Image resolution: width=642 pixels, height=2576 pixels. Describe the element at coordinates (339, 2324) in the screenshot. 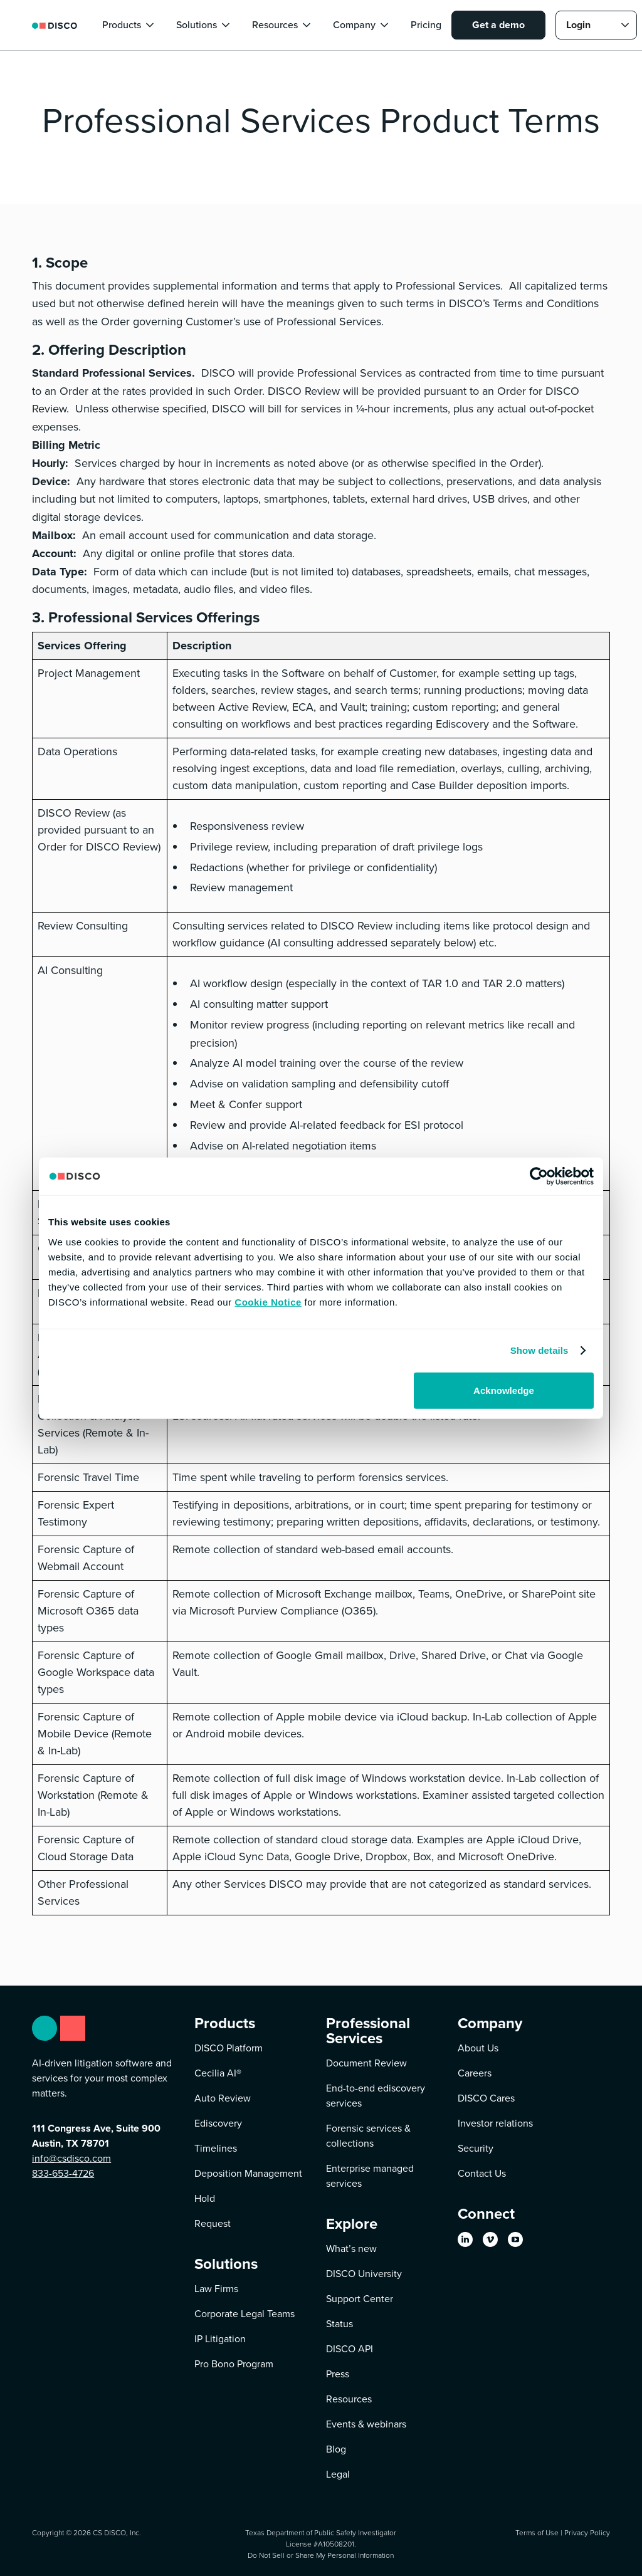

I see `Status` at that location.